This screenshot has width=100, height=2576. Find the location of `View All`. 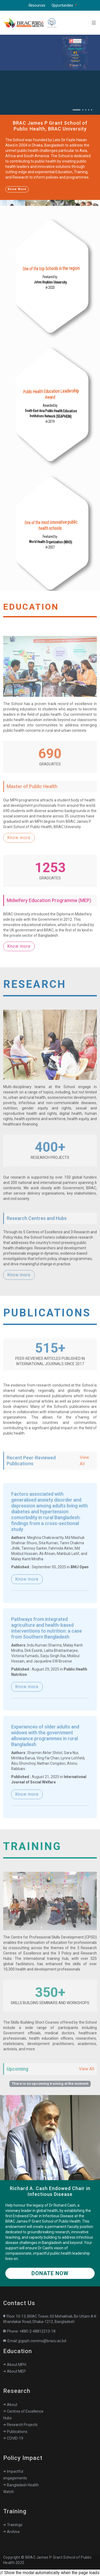

View All is located at coordinates (84, 1479).